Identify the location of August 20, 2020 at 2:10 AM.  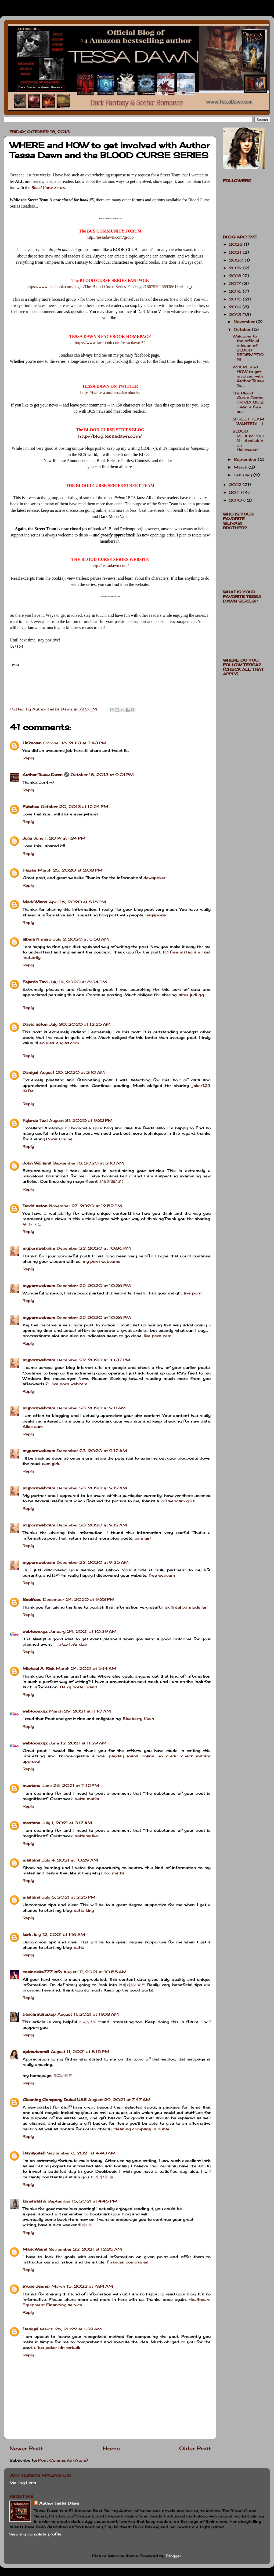
(72, 1072).